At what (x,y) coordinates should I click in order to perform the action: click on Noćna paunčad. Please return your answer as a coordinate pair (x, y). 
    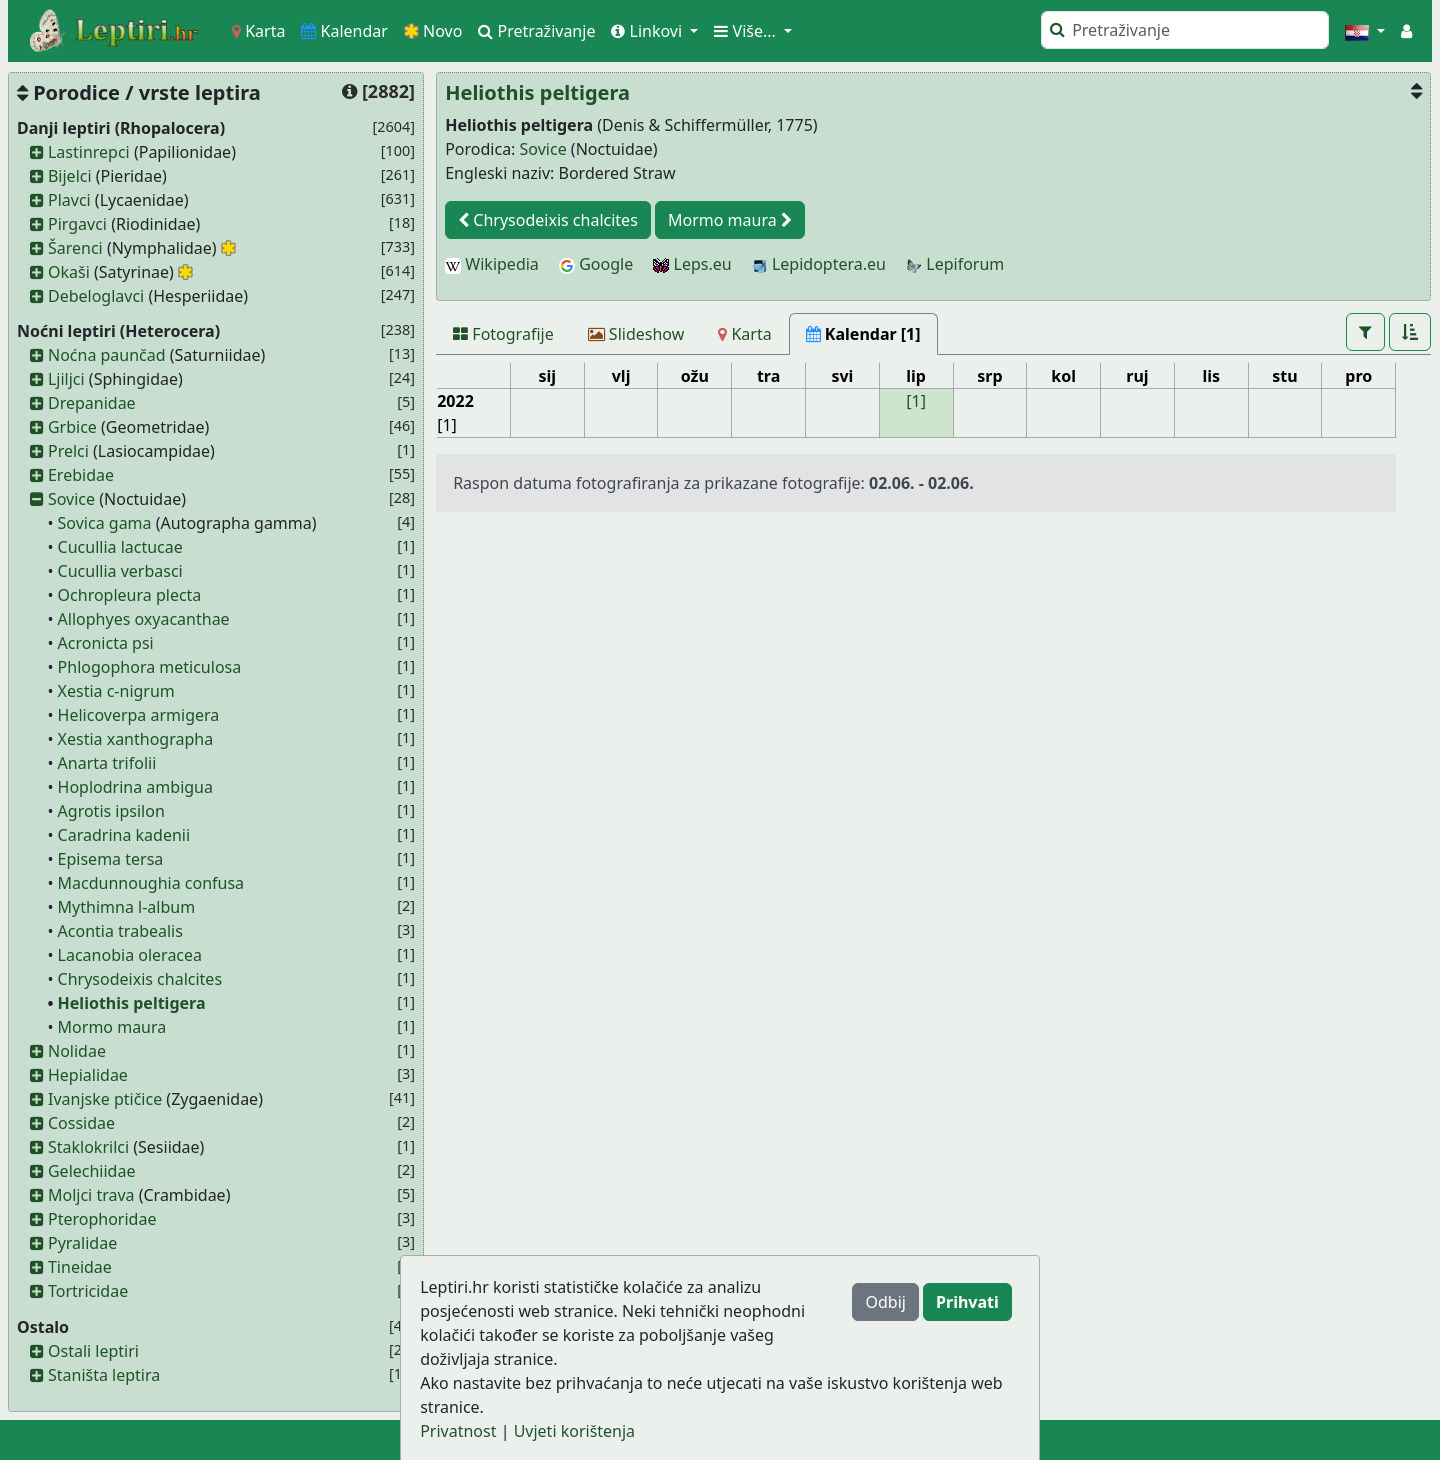
    Looking at the image, I should click on (107, 355).